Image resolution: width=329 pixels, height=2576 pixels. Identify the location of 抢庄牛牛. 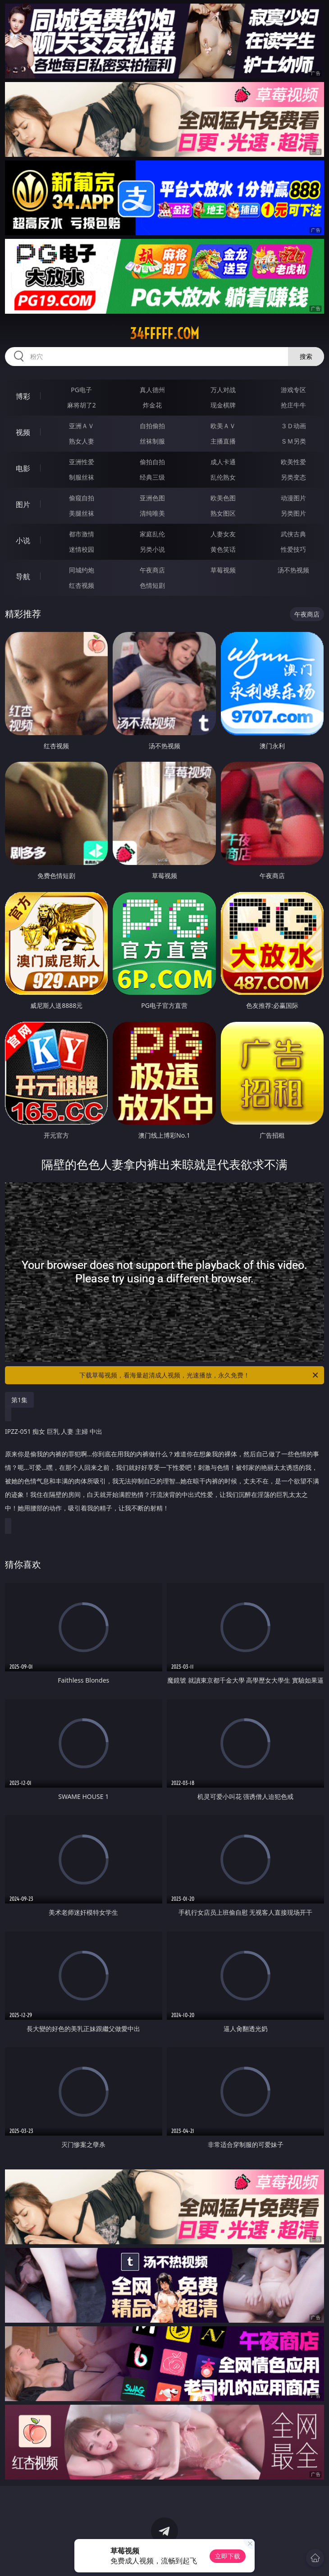
(293, 405).